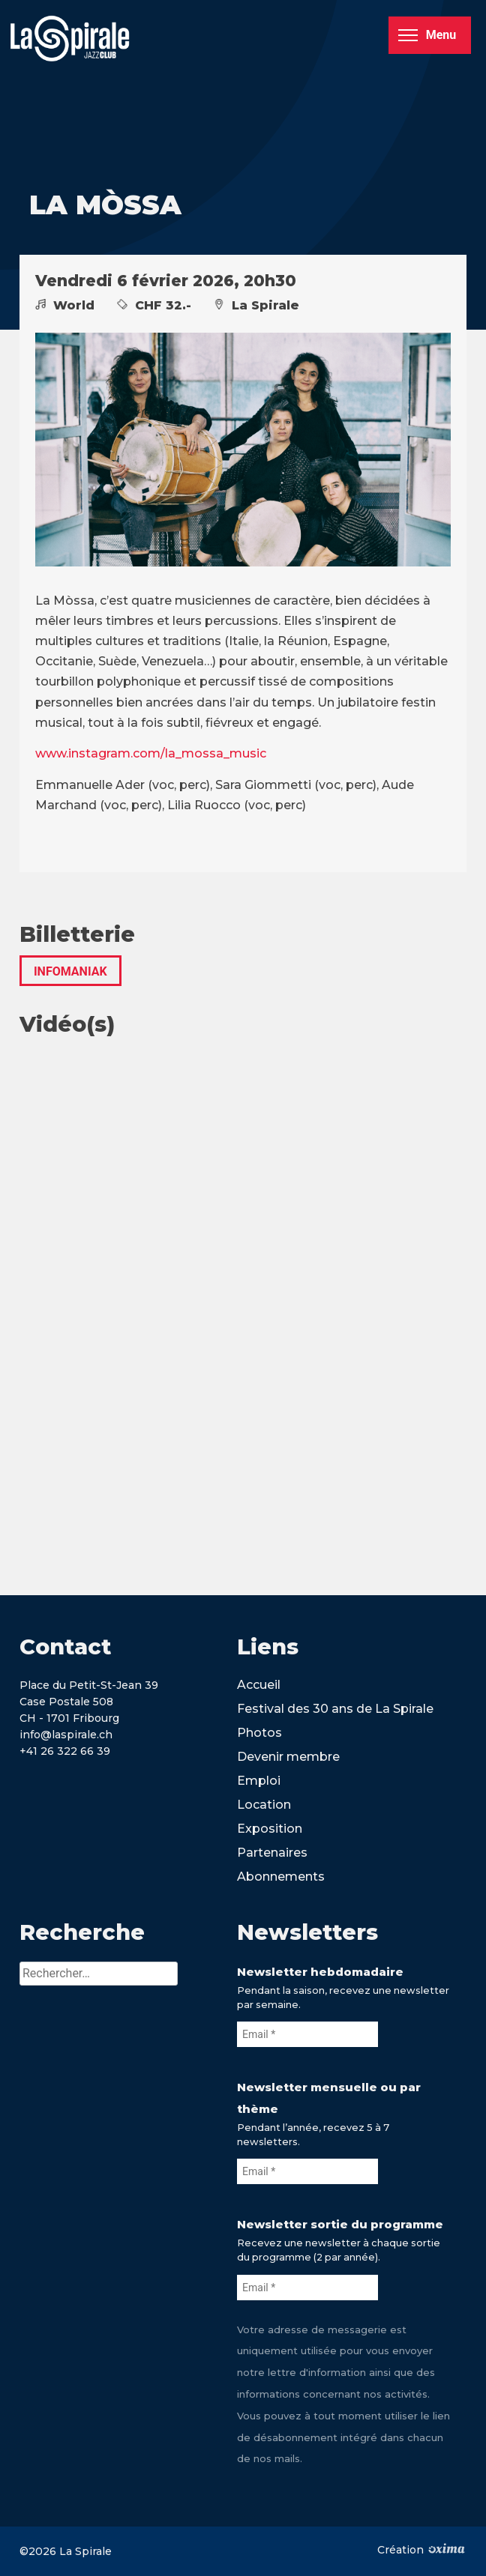 The height and width of the screenshot is (2576, 486). Describe the element at coordinates (258, 1685) in the screenshot. I see `Accueil` at that location.